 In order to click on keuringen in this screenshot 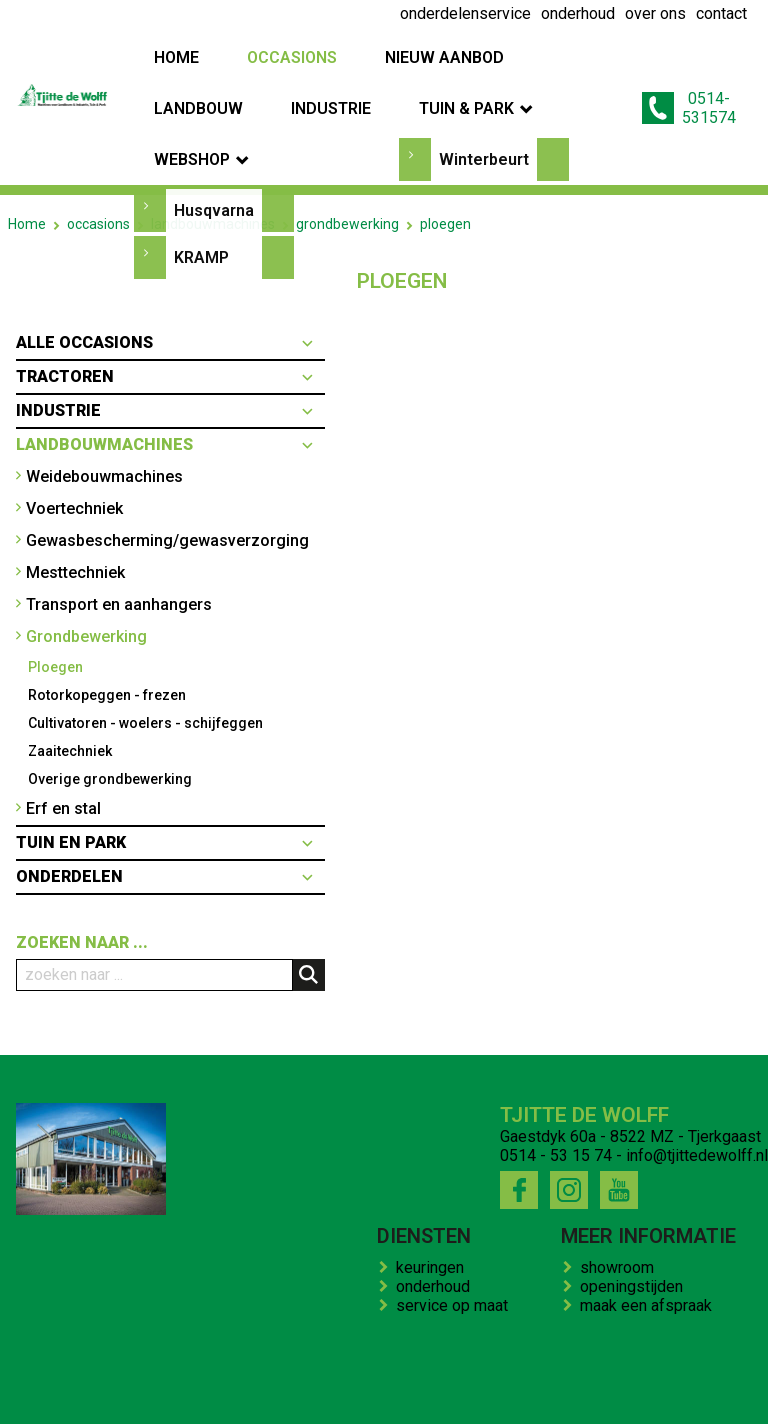, I will do `click(434, 1166)`.